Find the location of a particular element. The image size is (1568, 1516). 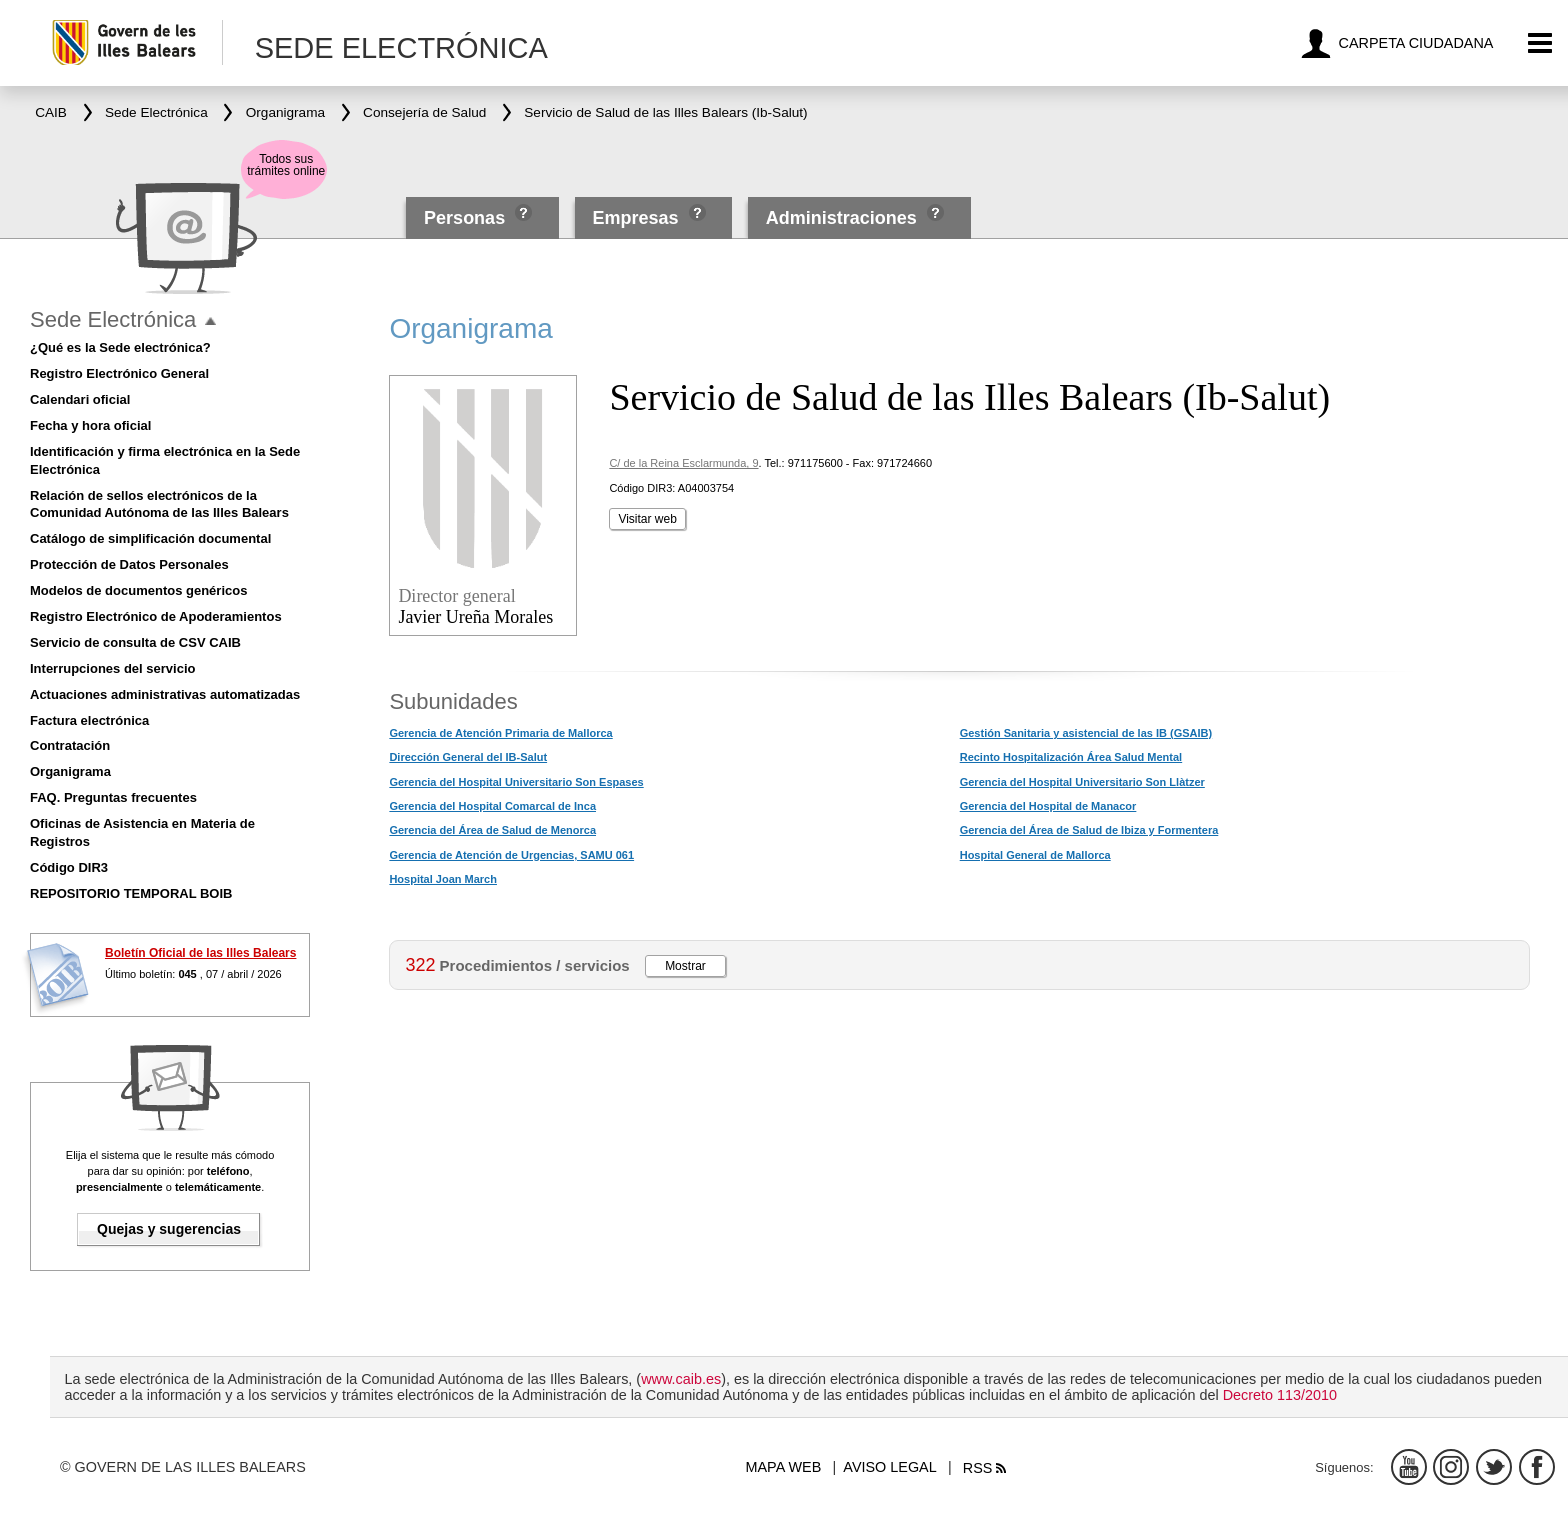

Empresas is located at coordinates (635, 218).